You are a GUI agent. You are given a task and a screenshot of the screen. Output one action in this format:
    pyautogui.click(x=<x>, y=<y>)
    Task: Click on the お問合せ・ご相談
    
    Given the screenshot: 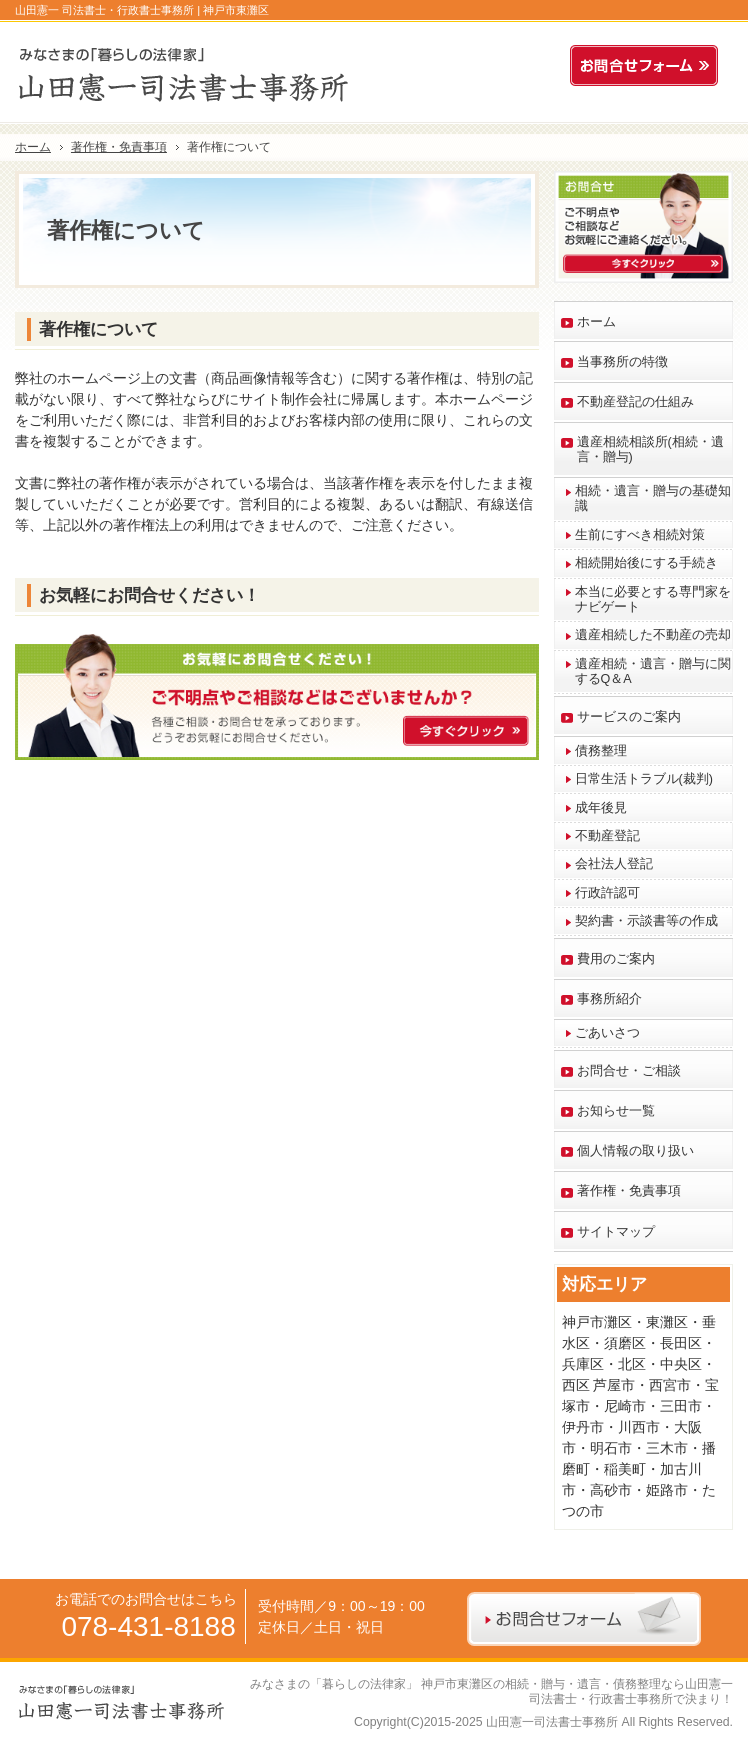 What is the action you would take?
    pyautogui.click(x=629, y=1071)
    